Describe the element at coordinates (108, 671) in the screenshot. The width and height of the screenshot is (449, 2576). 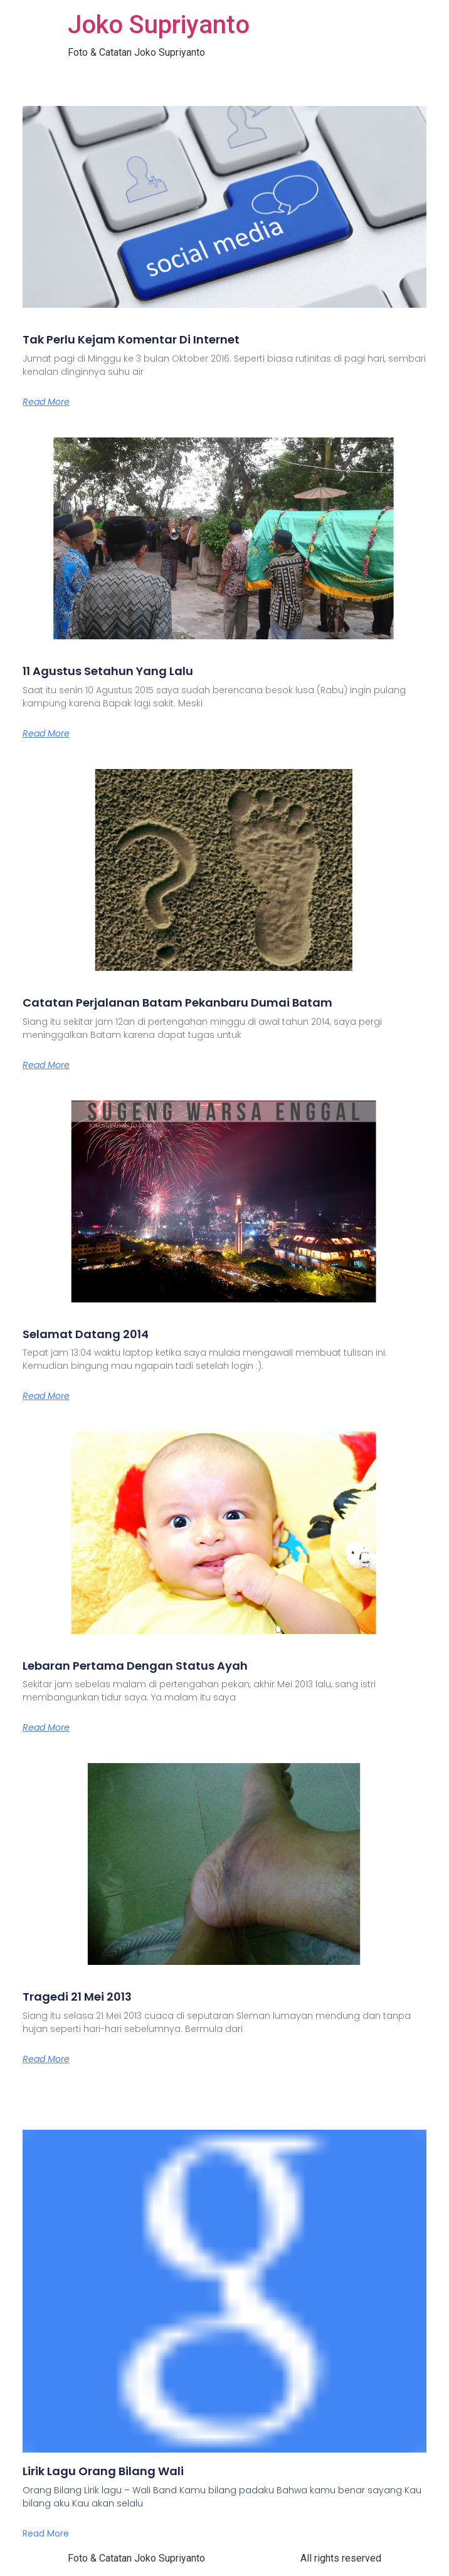
I see `11 Agustus Setahun Yang Lalu` at that location.